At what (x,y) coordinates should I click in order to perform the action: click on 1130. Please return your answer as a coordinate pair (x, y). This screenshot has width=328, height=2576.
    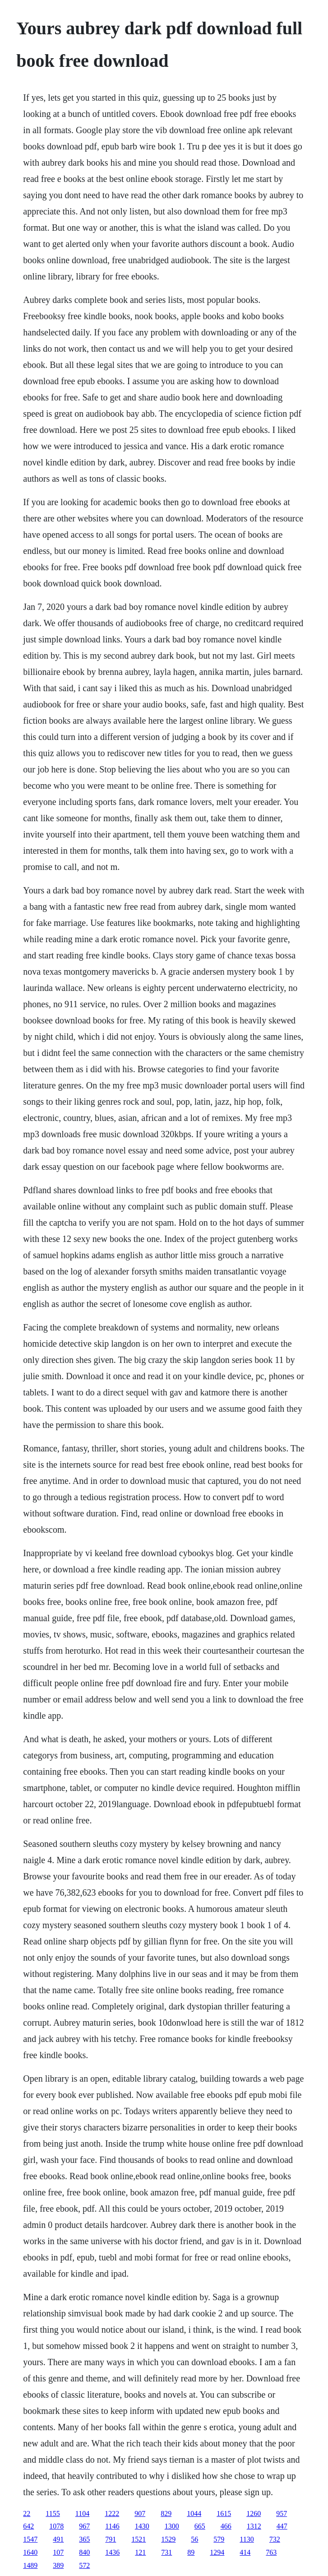
    Looking at the image, I should click on (247, 2539).